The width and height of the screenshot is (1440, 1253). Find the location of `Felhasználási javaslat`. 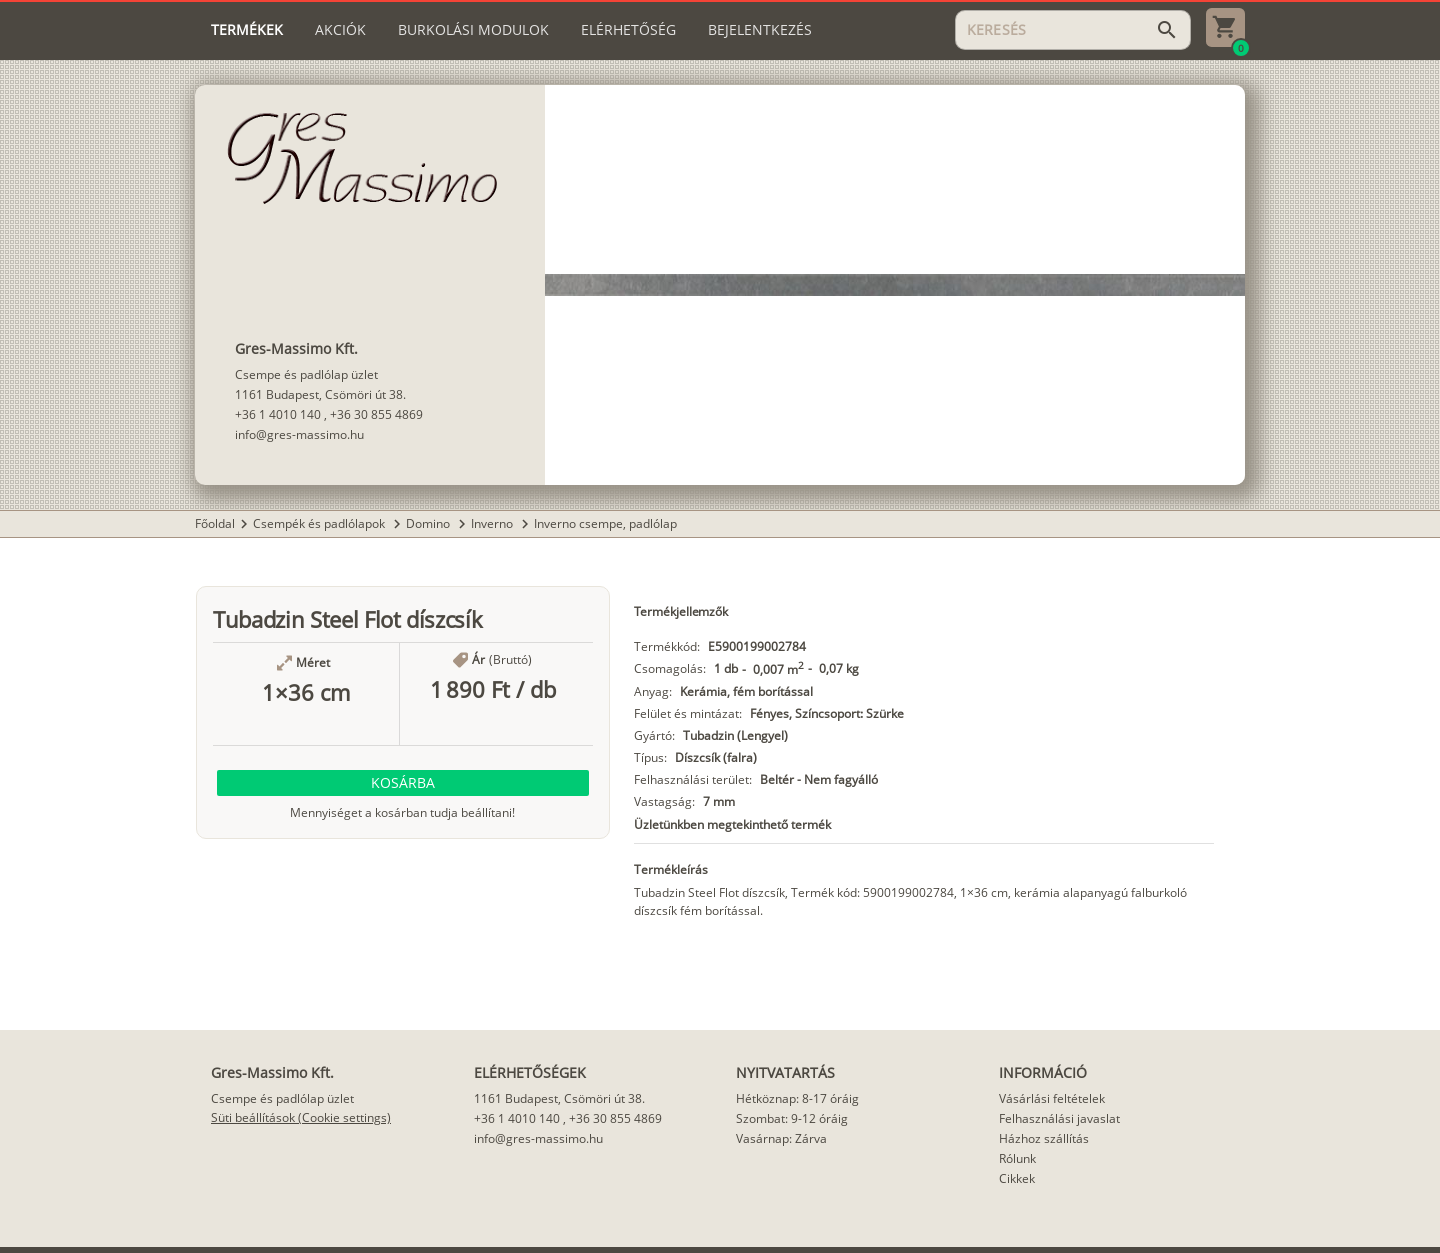

Felhasználási javaslat is located at coordinates (1059, 1118).